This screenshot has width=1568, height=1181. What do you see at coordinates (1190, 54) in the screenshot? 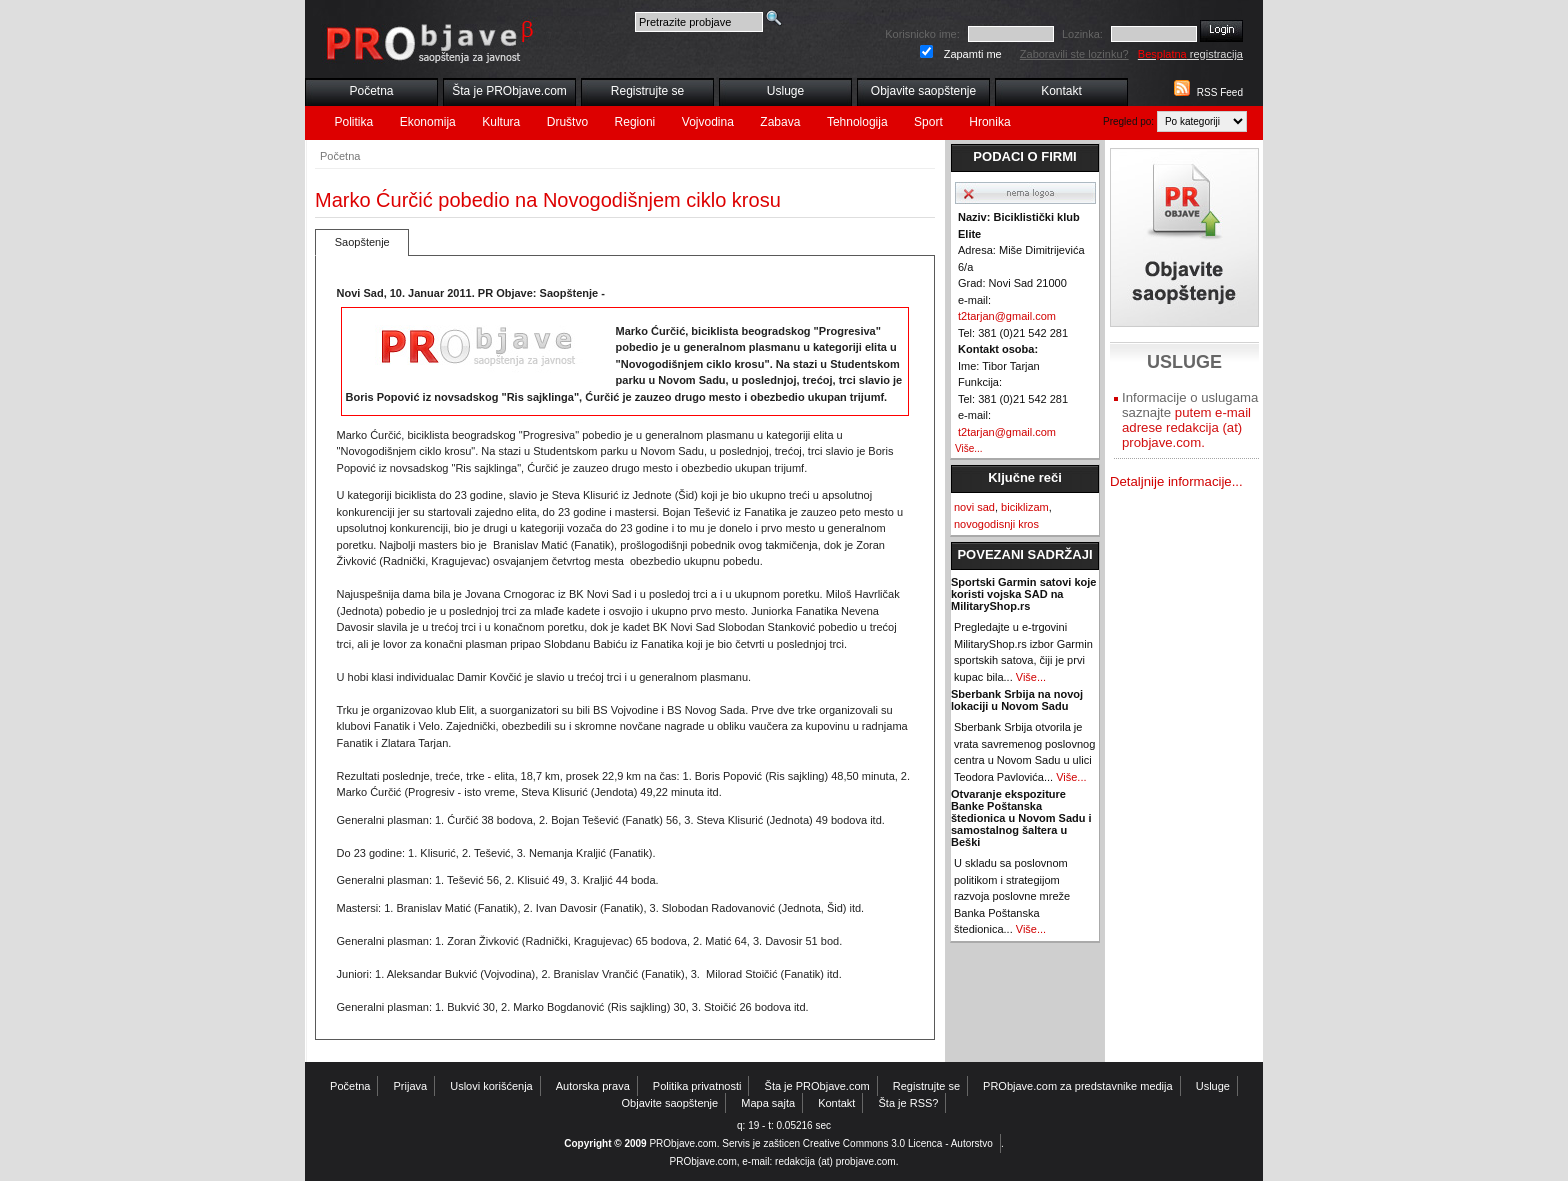
I see `registracija` at bounding box center [1190, 54].